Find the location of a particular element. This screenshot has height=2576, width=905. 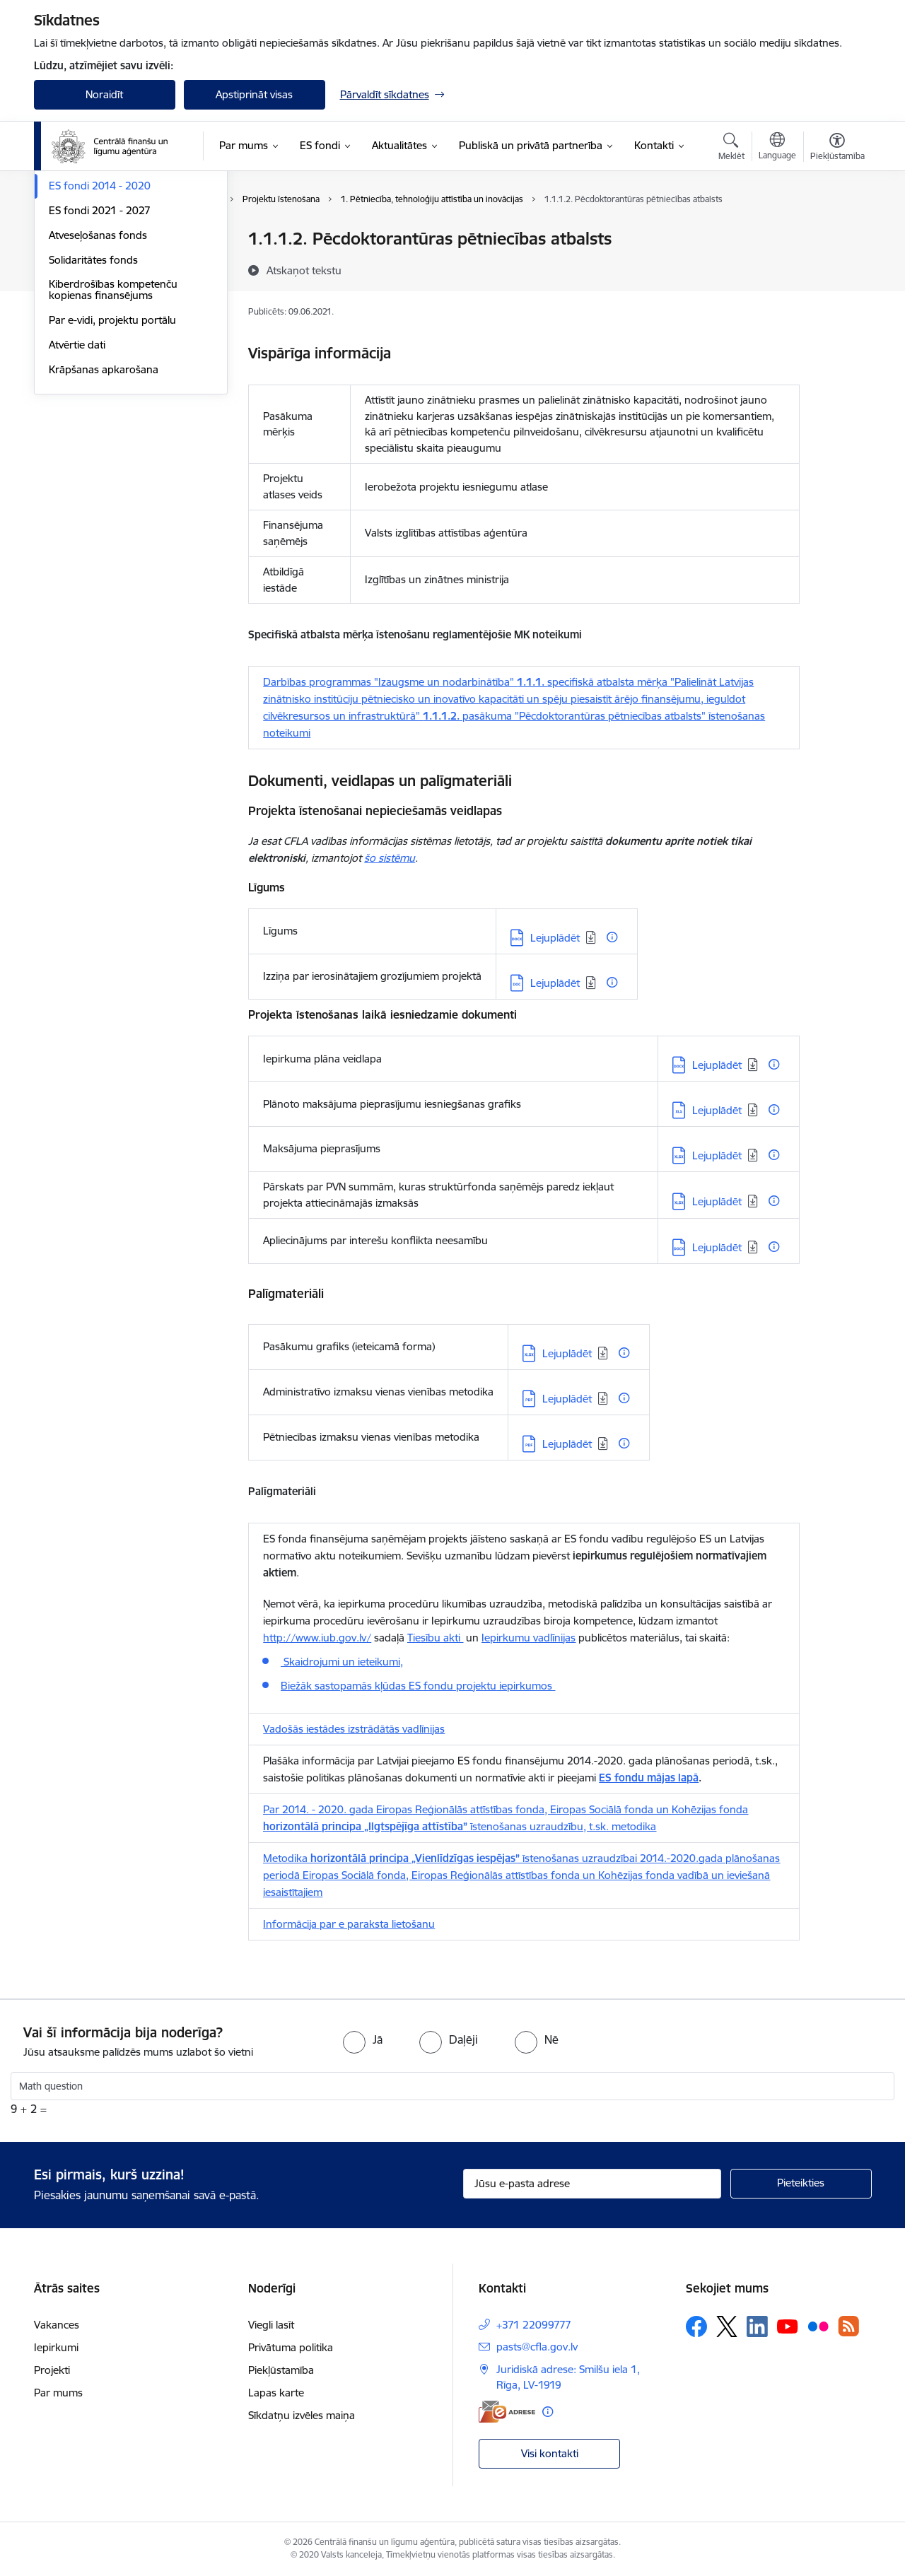

Viegli lasīt is located at coordinates (271, 2324).